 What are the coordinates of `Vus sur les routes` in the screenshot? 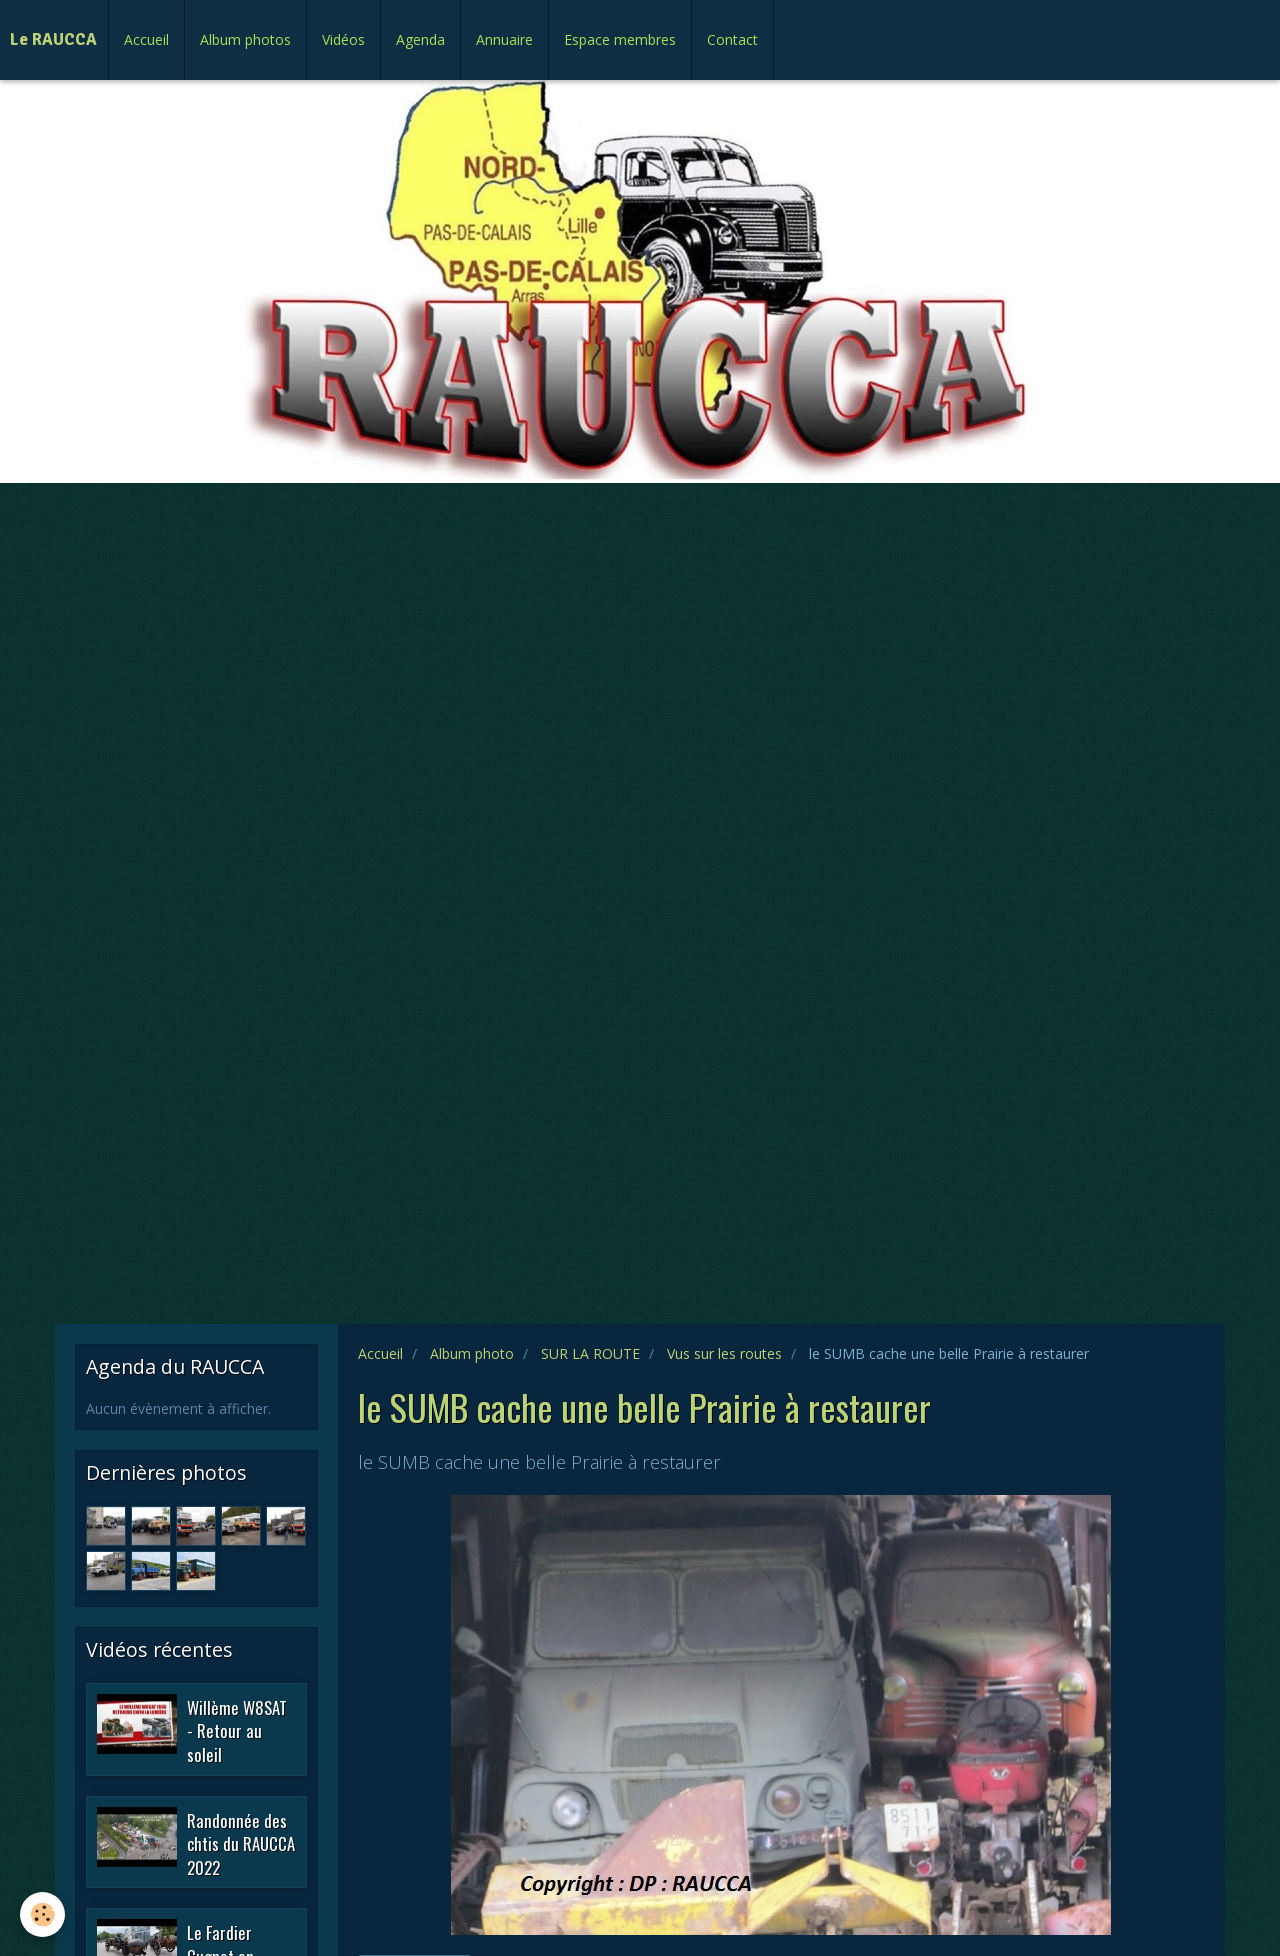 It's located at (724, 1353).